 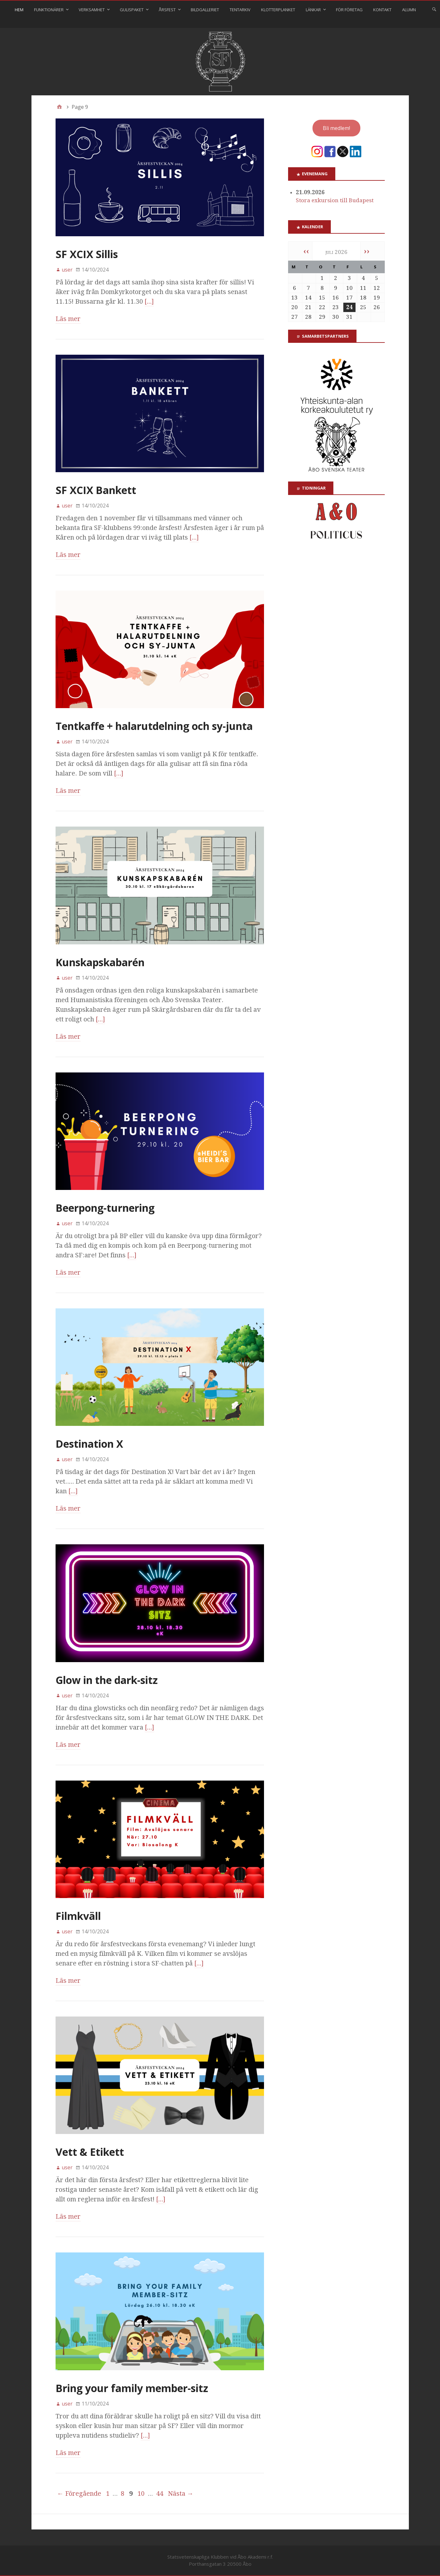 What do you see at coordinates (335, 297) in the screenshot?
I see `16` at bounding box center [335, 297].